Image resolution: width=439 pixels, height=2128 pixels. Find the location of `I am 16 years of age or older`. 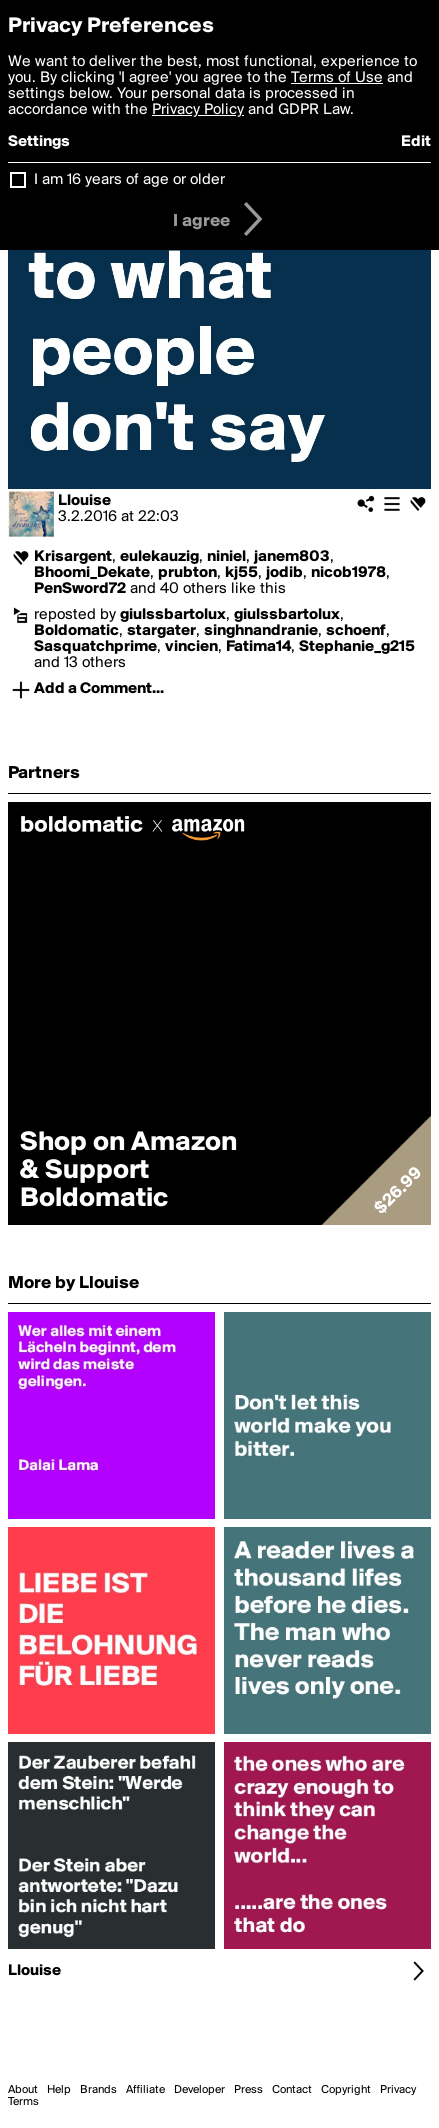

I am 16 years of age or older is located at coordinates (129, 180).